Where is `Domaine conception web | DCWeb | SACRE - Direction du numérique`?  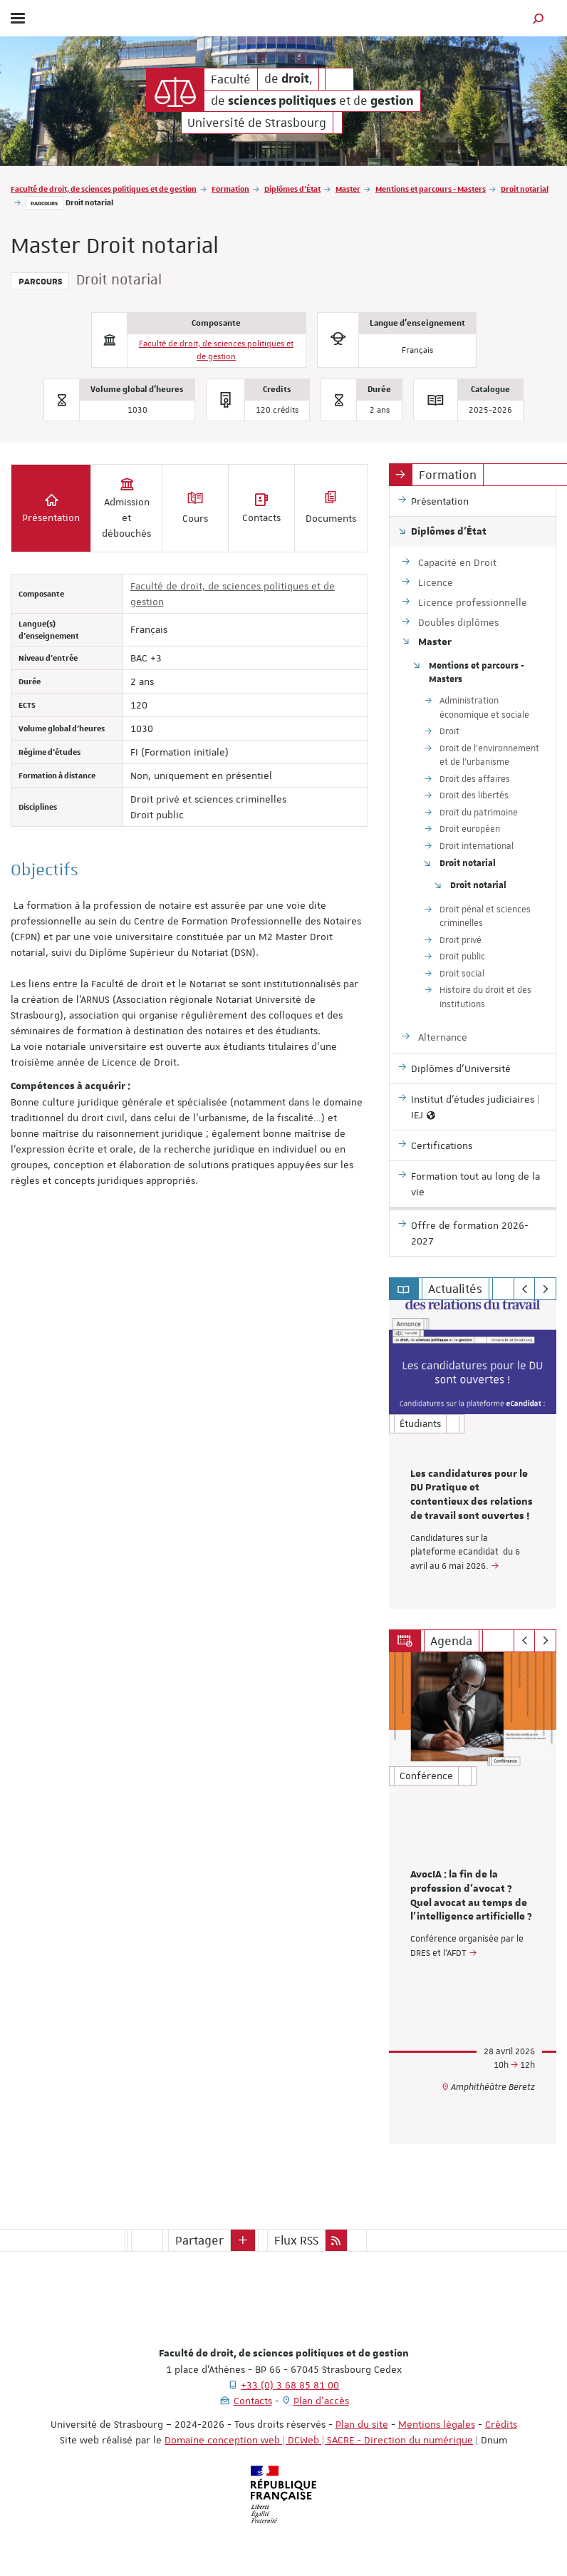 Domaine conception web | DCWeb | SACRE - Direction du numérique is located at coordinates (319, 2439).